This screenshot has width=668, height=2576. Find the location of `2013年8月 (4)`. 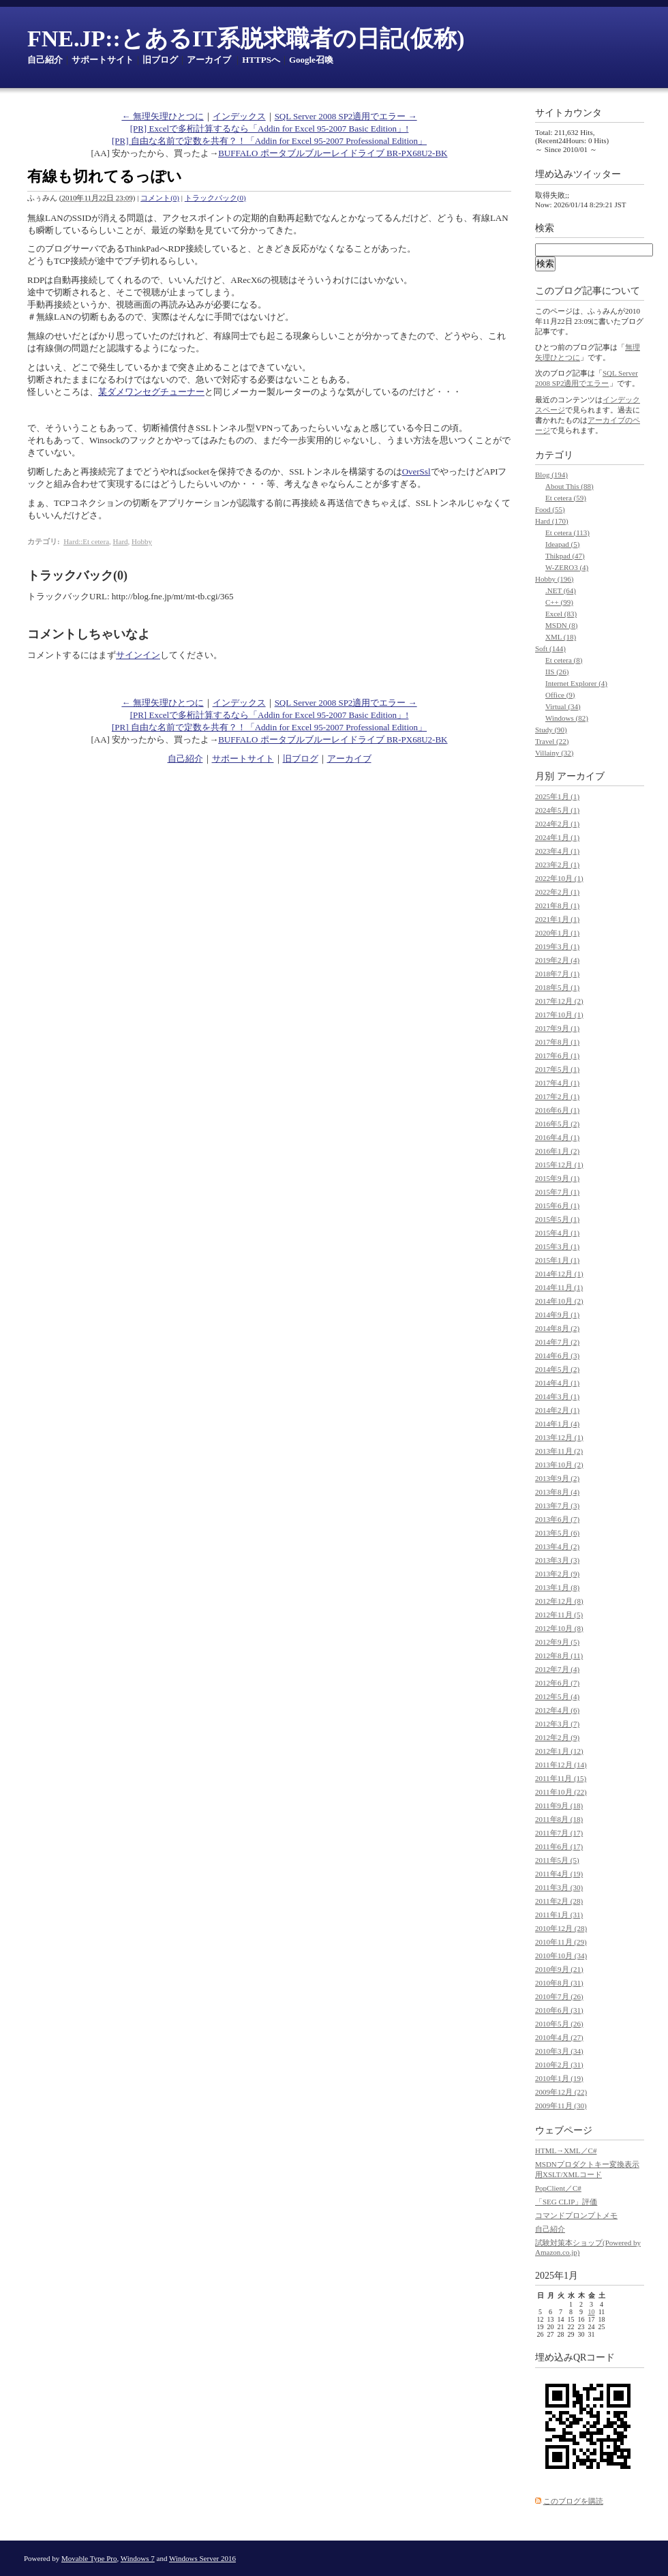

2013年8月 (4) is located at coordinates (557, 1492).